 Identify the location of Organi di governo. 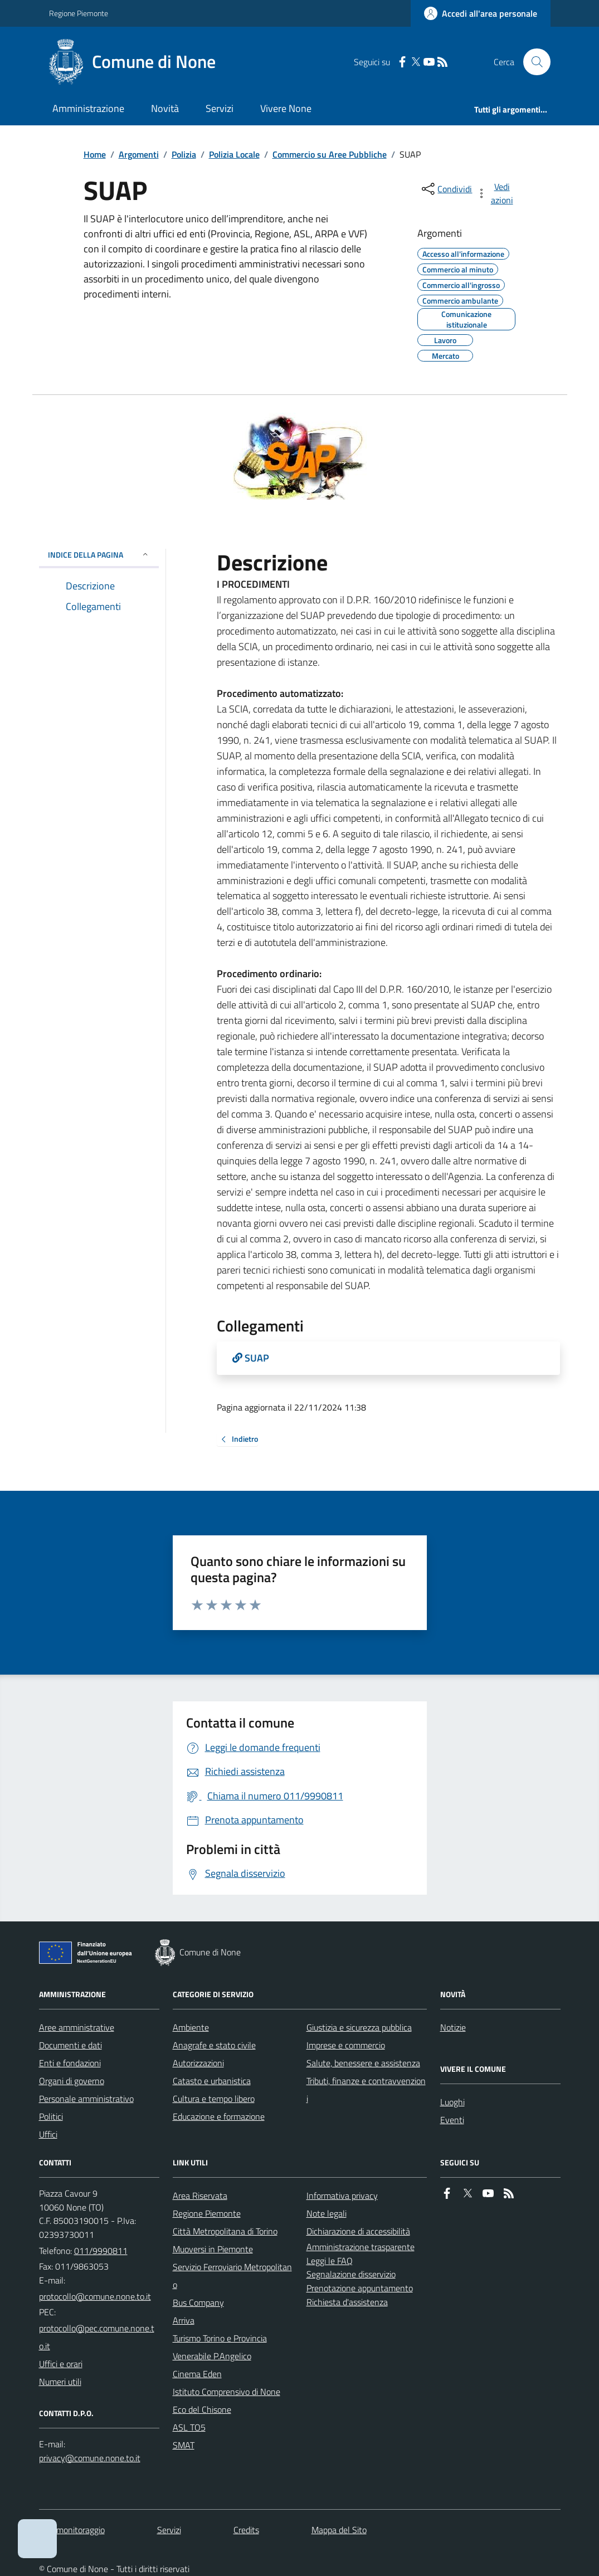
(71, 2080).